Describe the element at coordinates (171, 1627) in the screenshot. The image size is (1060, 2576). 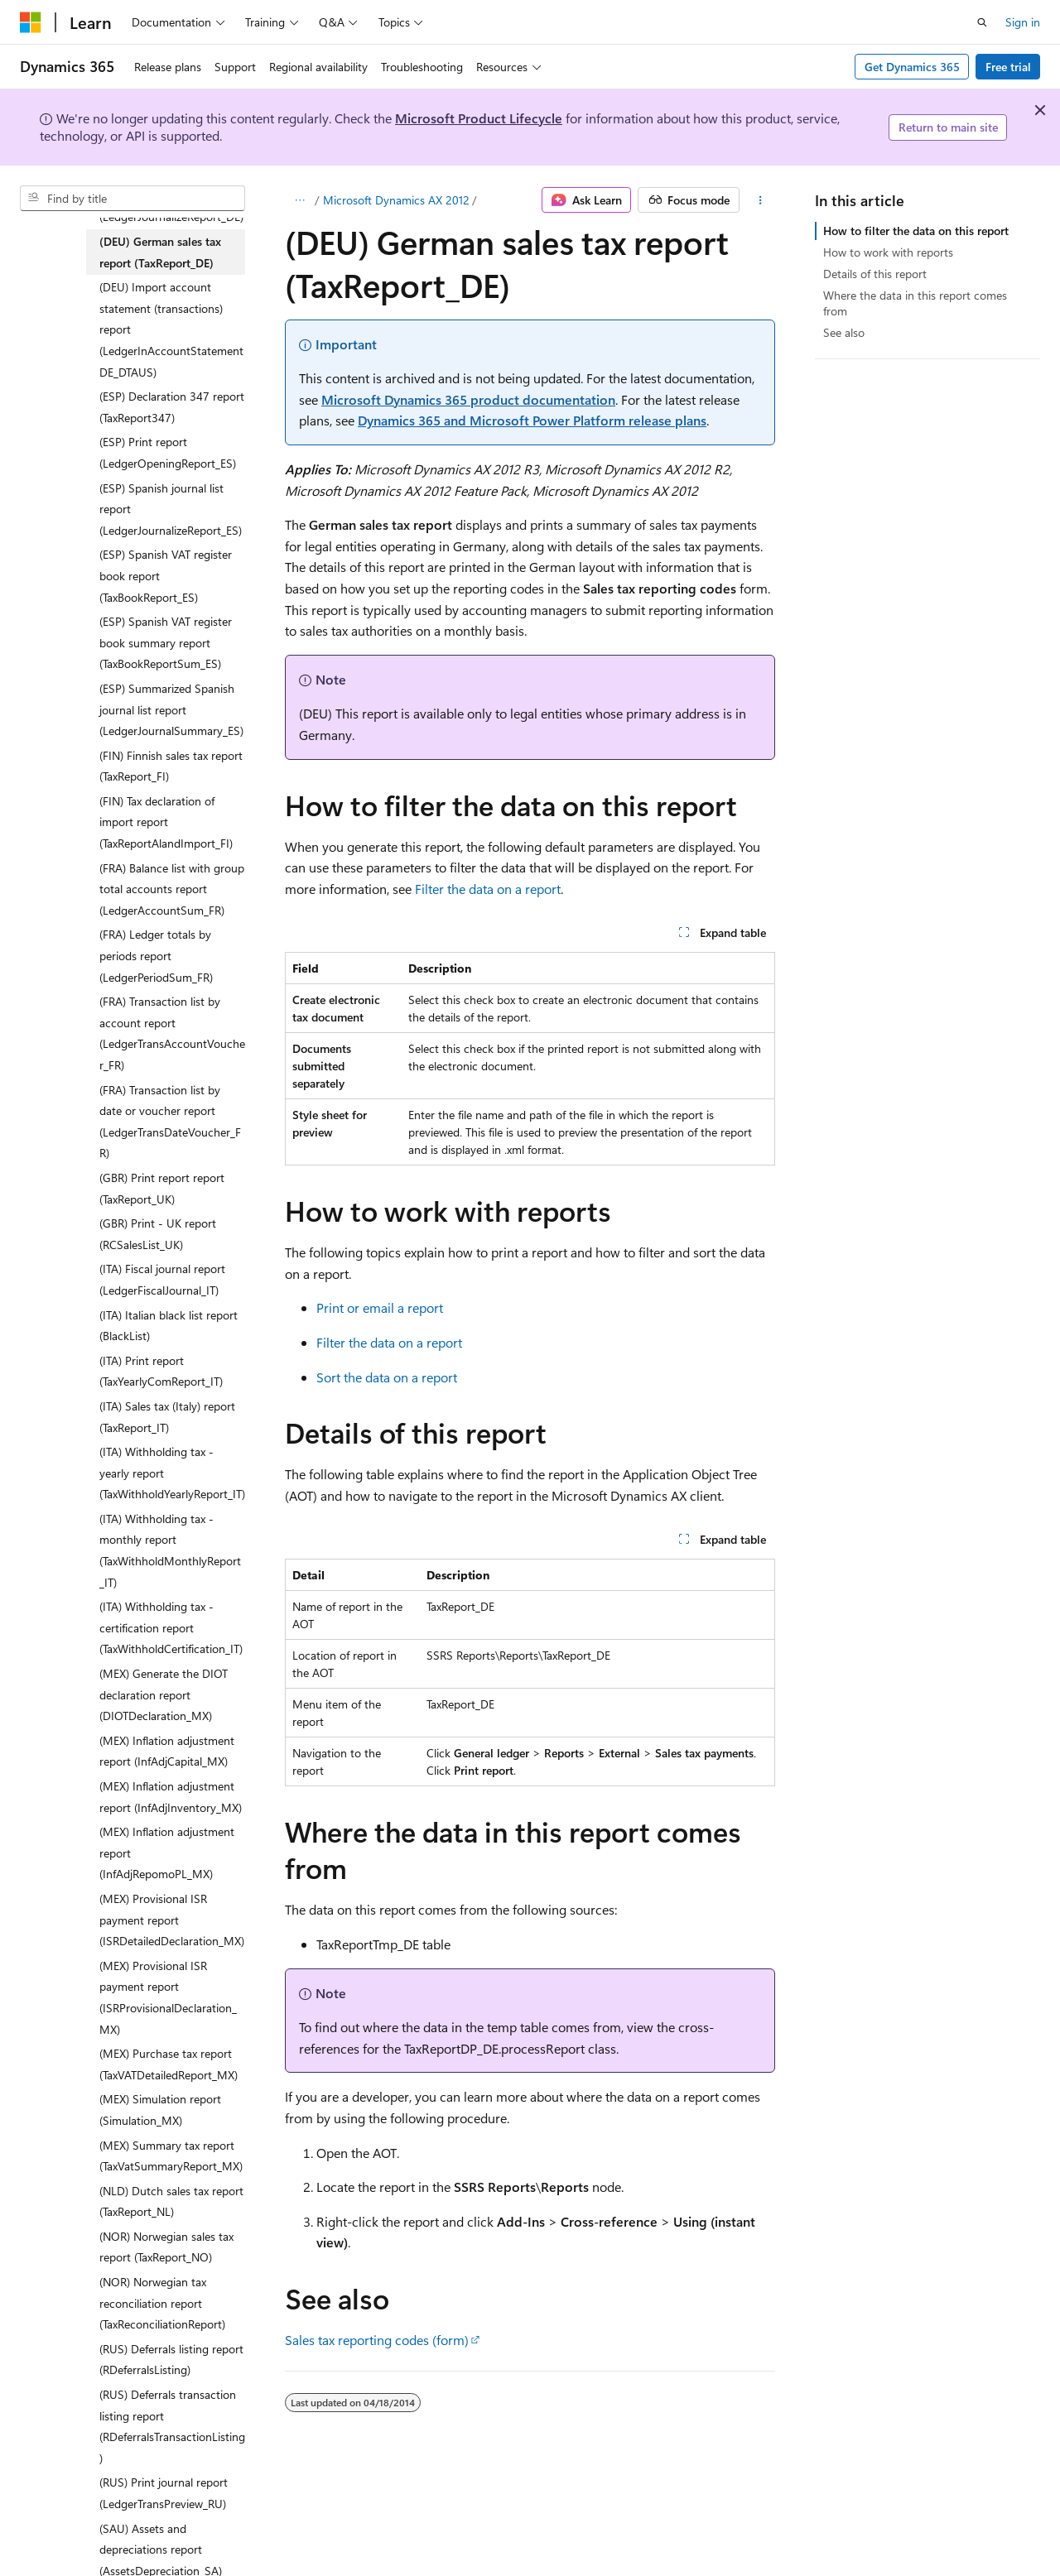
I see `(ITA) Withholding tax - certification report (TaxWithholdCertification_IT) [treeitem]` at that location.